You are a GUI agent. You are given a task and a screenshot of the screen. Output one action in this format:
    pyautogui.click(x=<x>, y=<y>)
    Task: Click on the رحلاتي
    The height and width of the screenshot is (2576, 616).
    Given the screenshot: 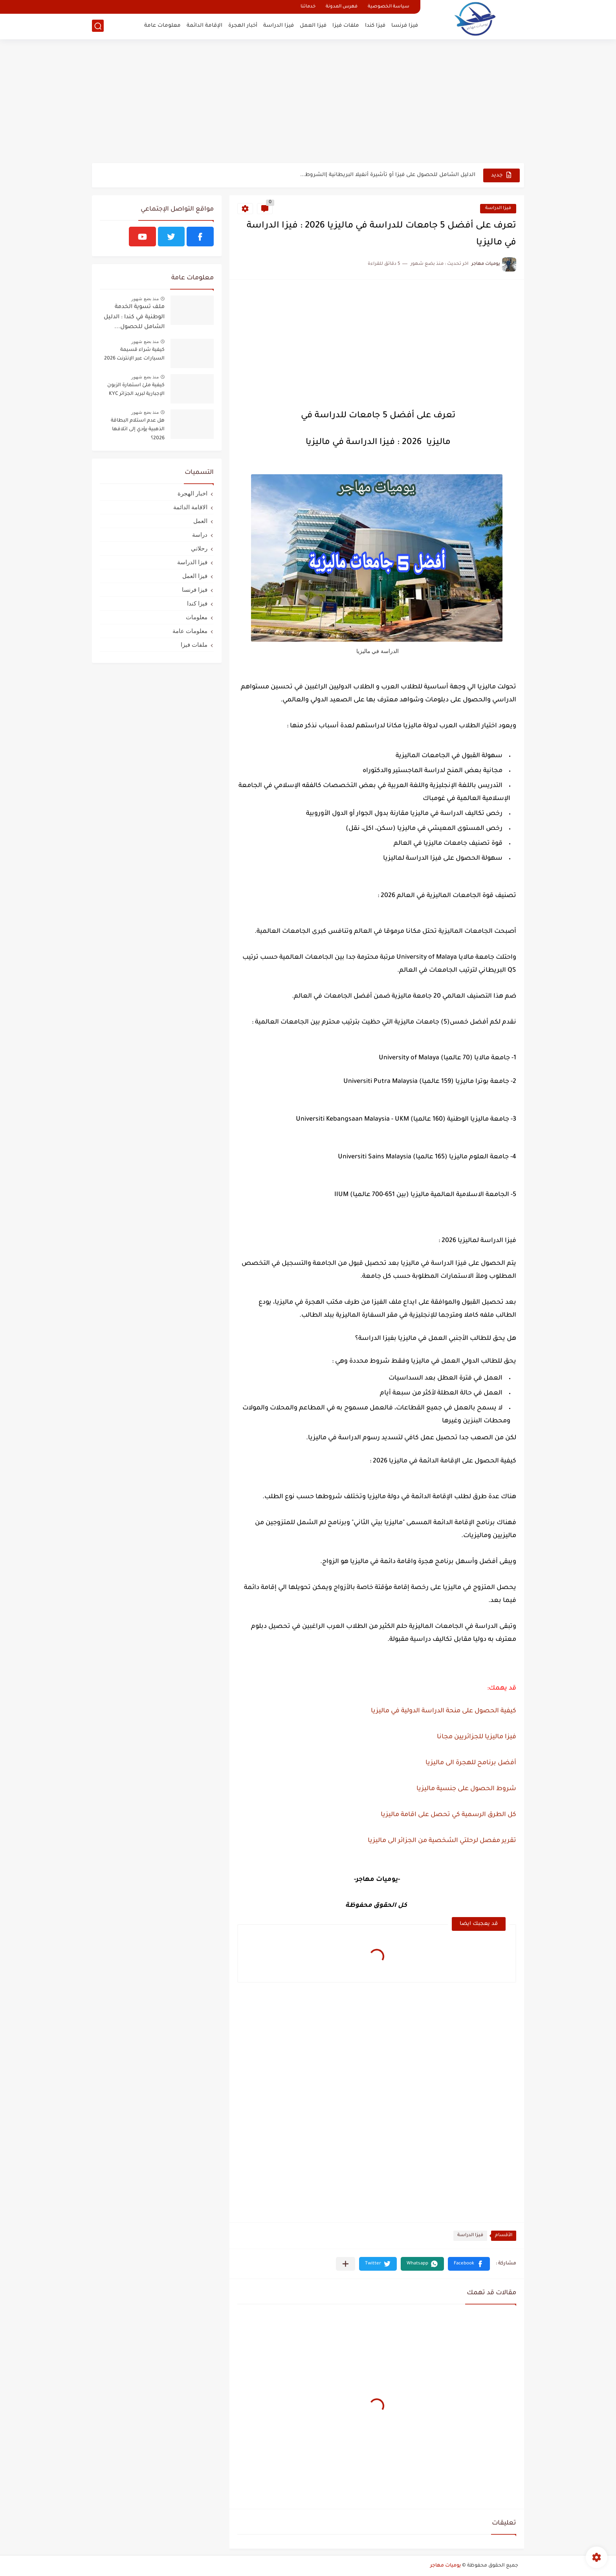 What is the action you would take?
    pyautogui.click(x=199, y=548)
    